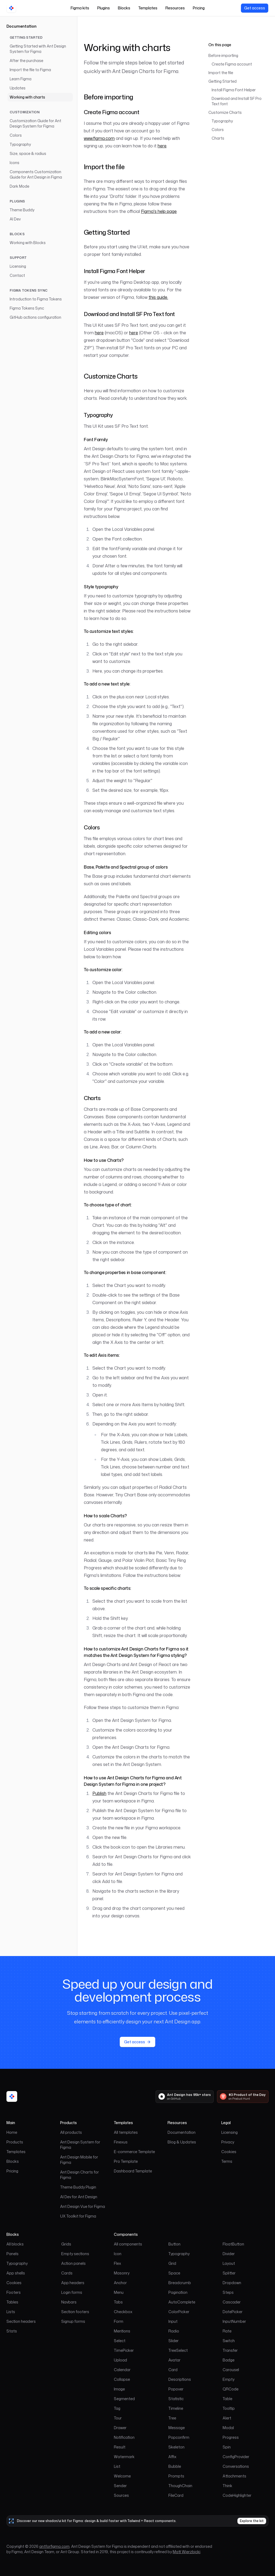  Describe the element at coordinates (122, 2379) in the screenshot. I see `Collapse` at that location.